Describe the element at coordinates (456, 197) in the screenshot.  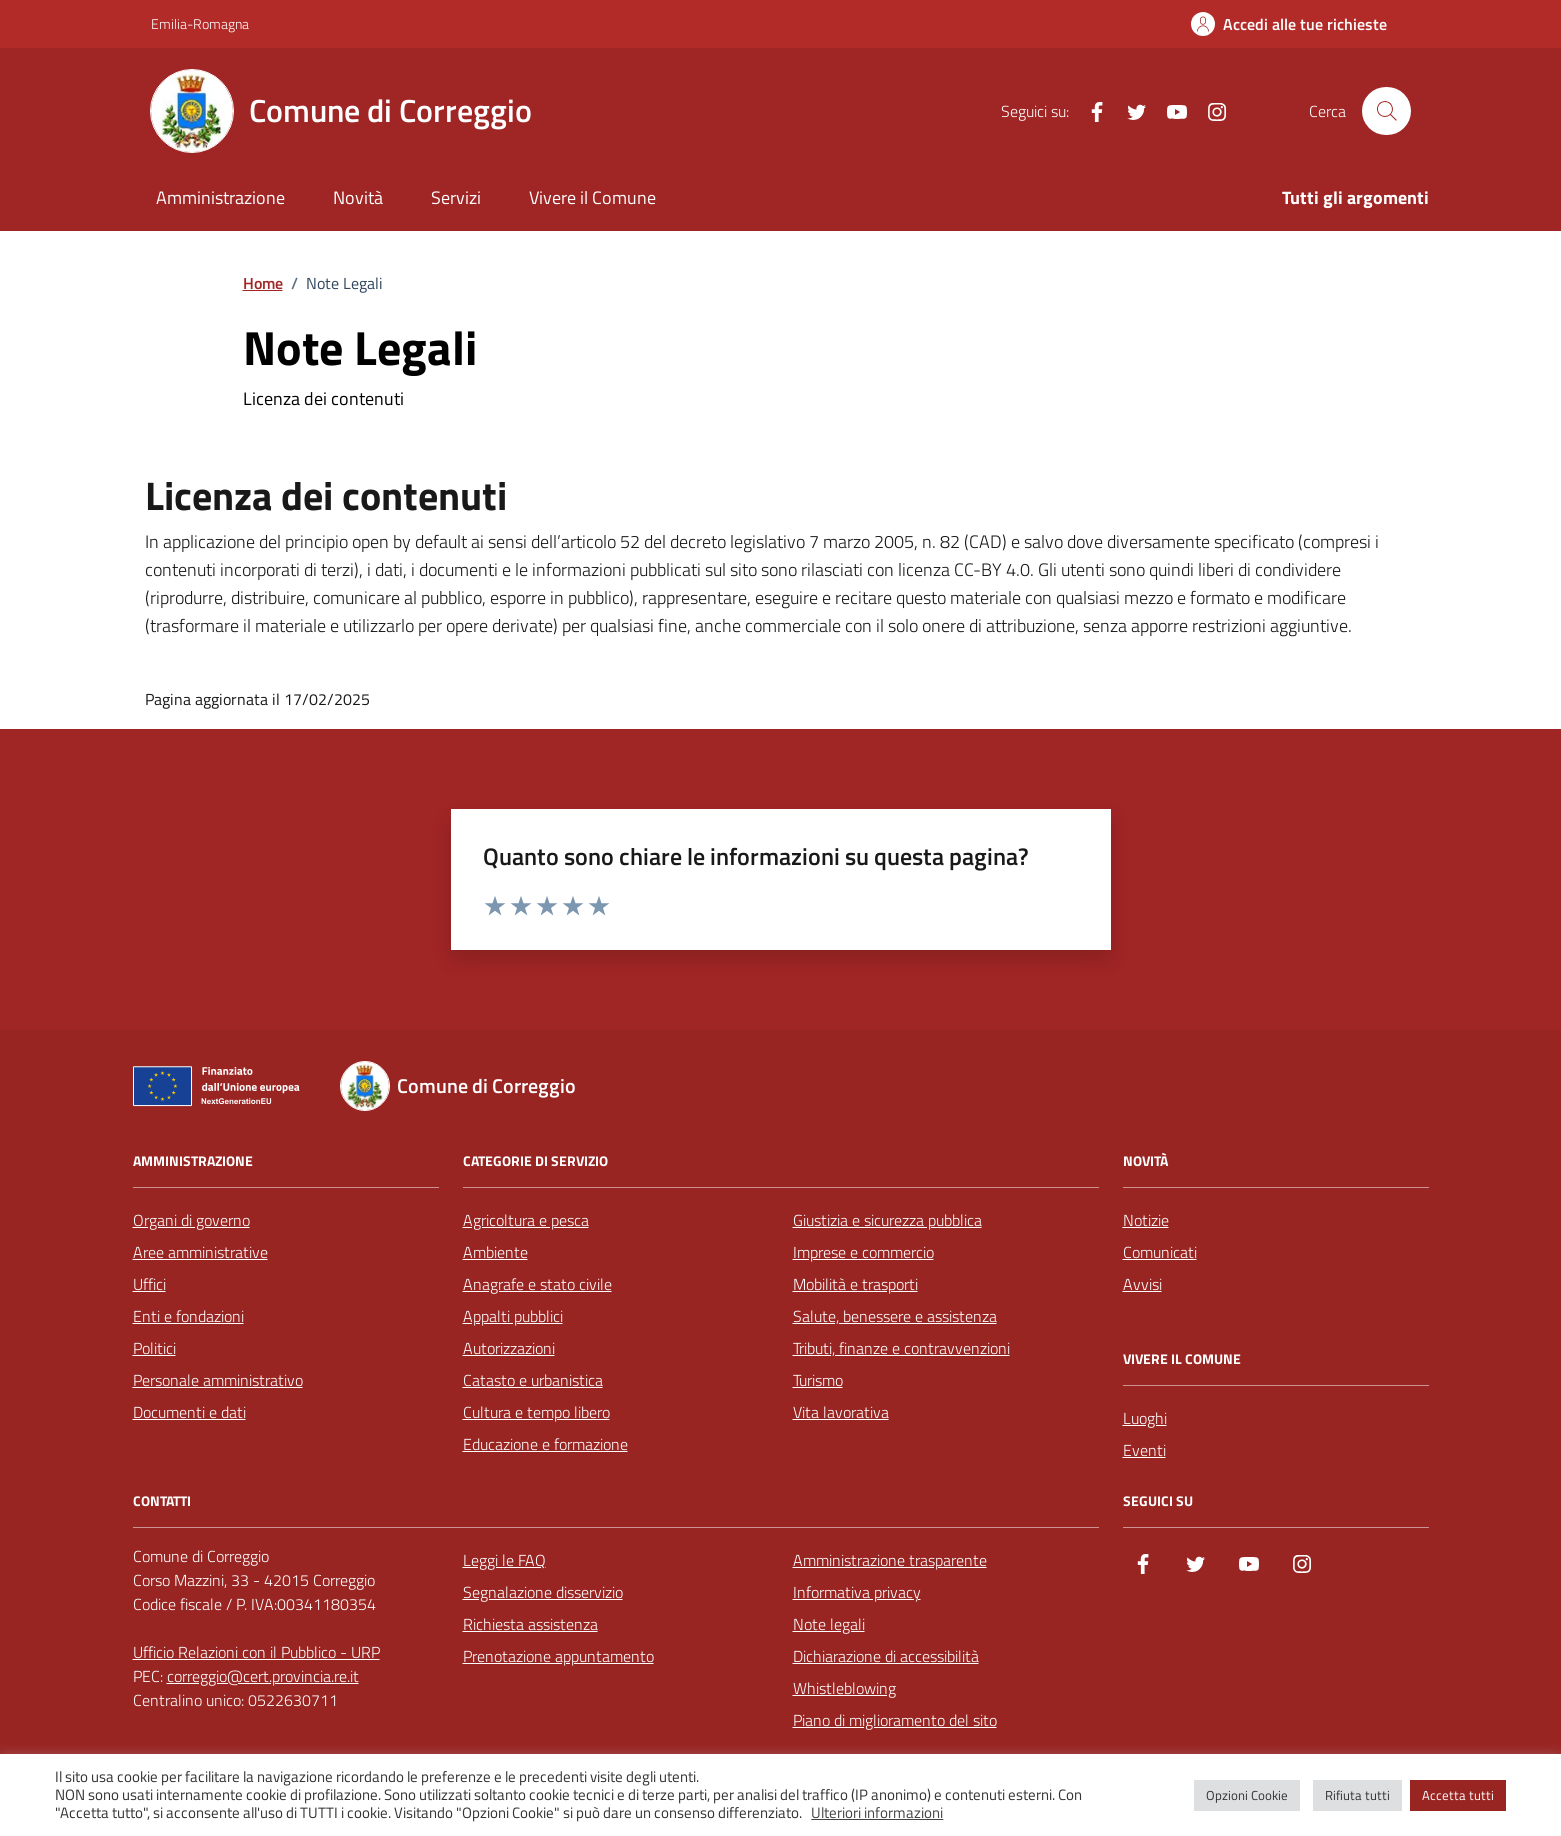
I see `Servizi` at that location.